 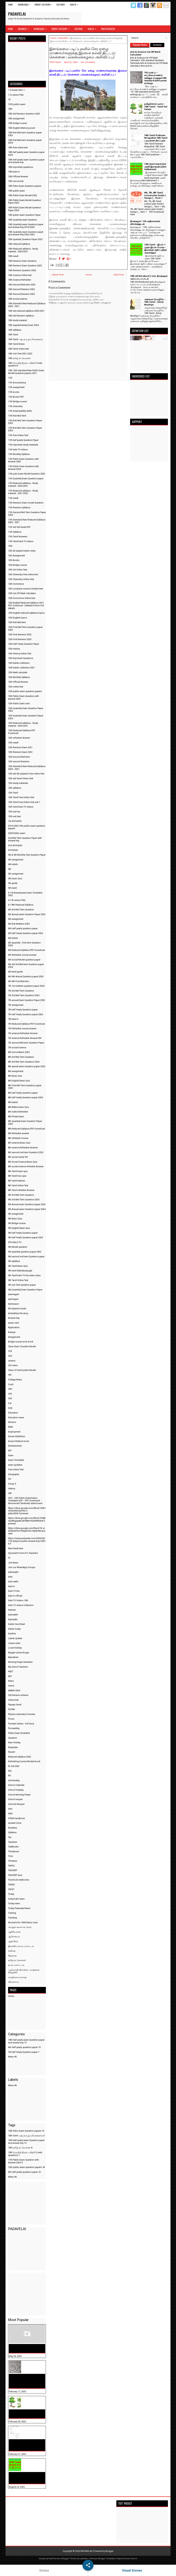 What do you see at coordinates (15, 1071) in the screenshot?
I see `8th assignment` at bounding box center [15, 1071].